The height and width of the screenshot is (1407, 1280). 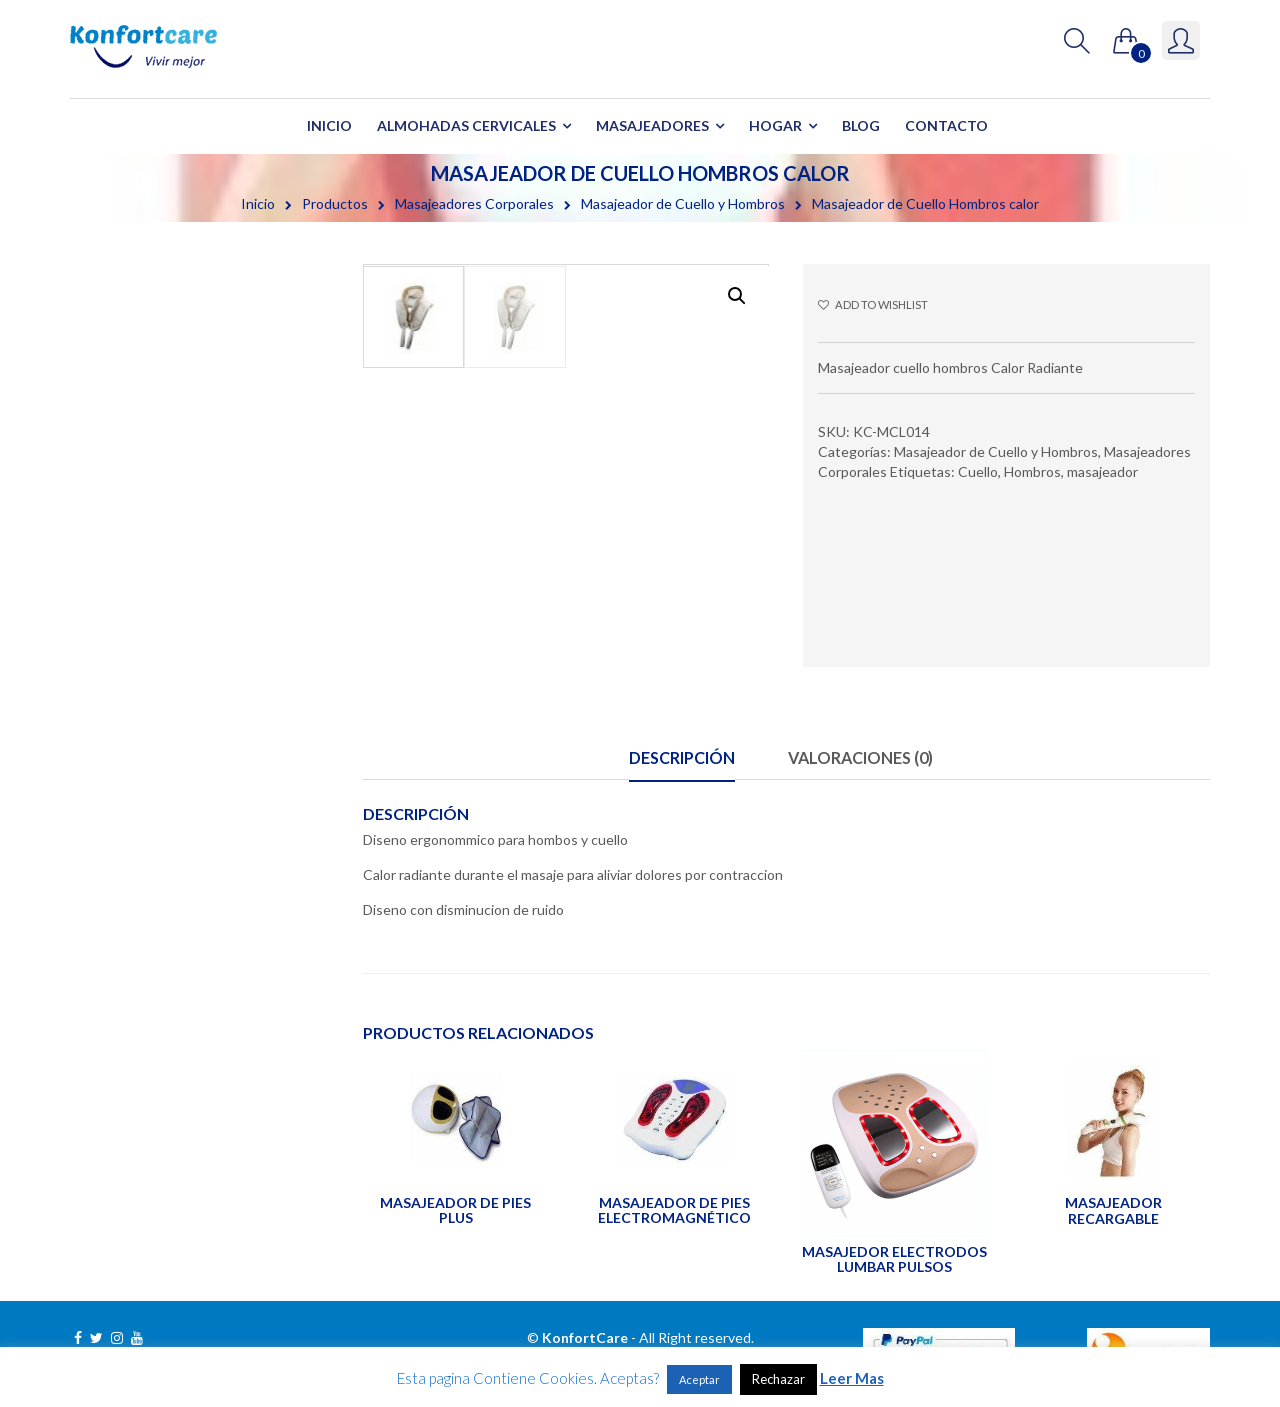 I want to click on Productos, so click(x=335, y=203).